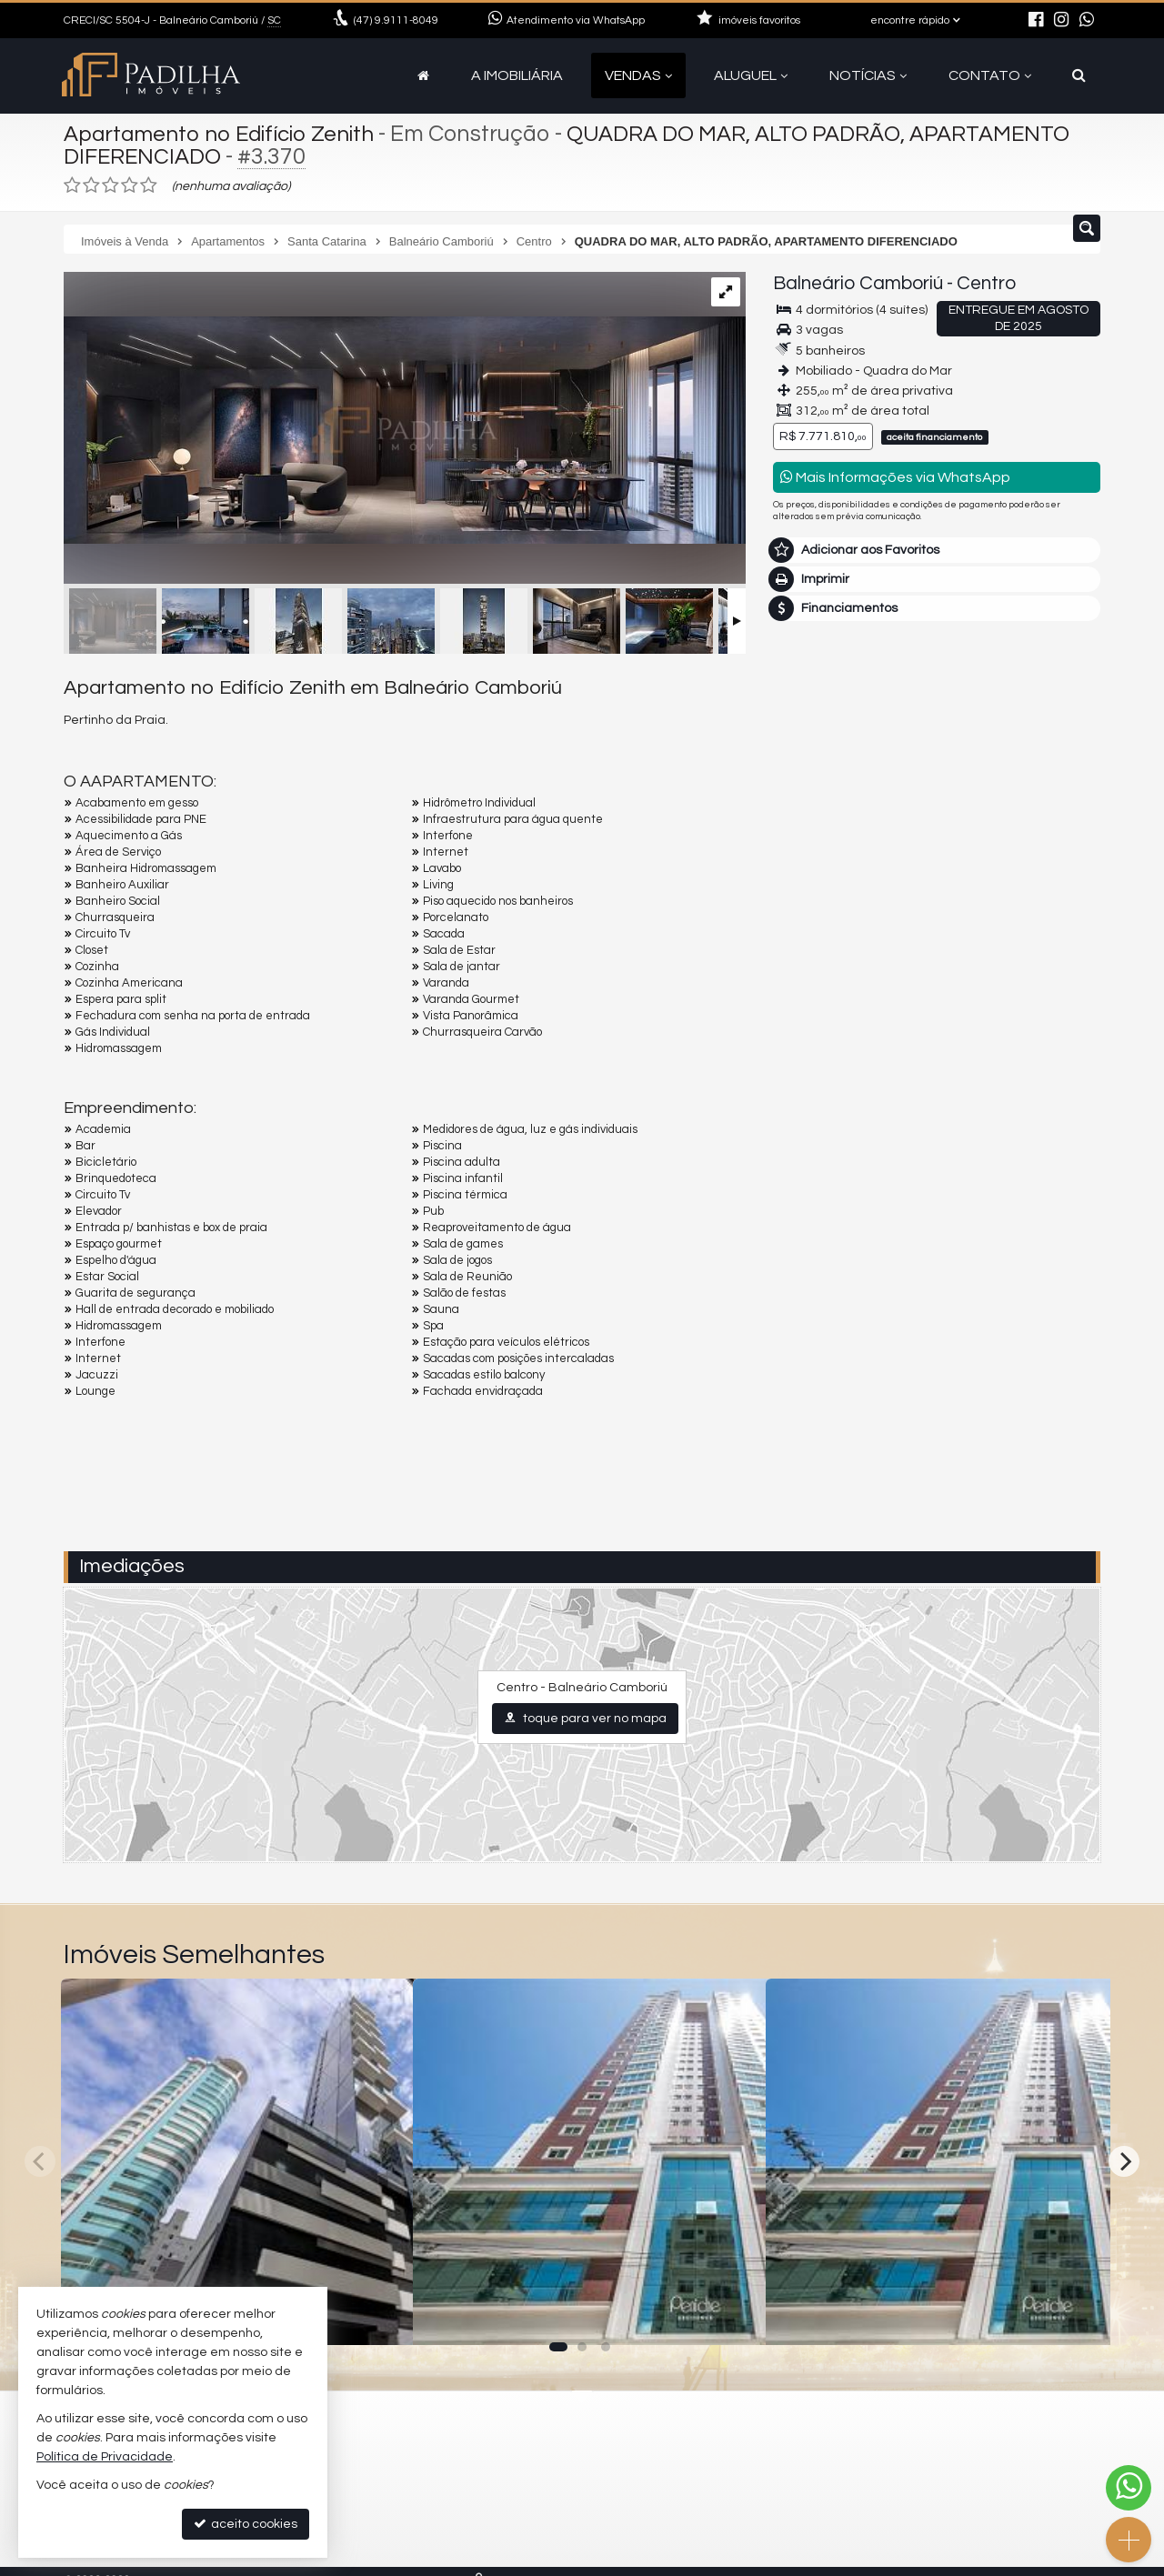 Image resolution: width=1164 pixels, height=2576 pixels. Describe the element at coordinates (148, 185) in the screenshot. I see `[avaliar com 5 estrelas]` at that location.